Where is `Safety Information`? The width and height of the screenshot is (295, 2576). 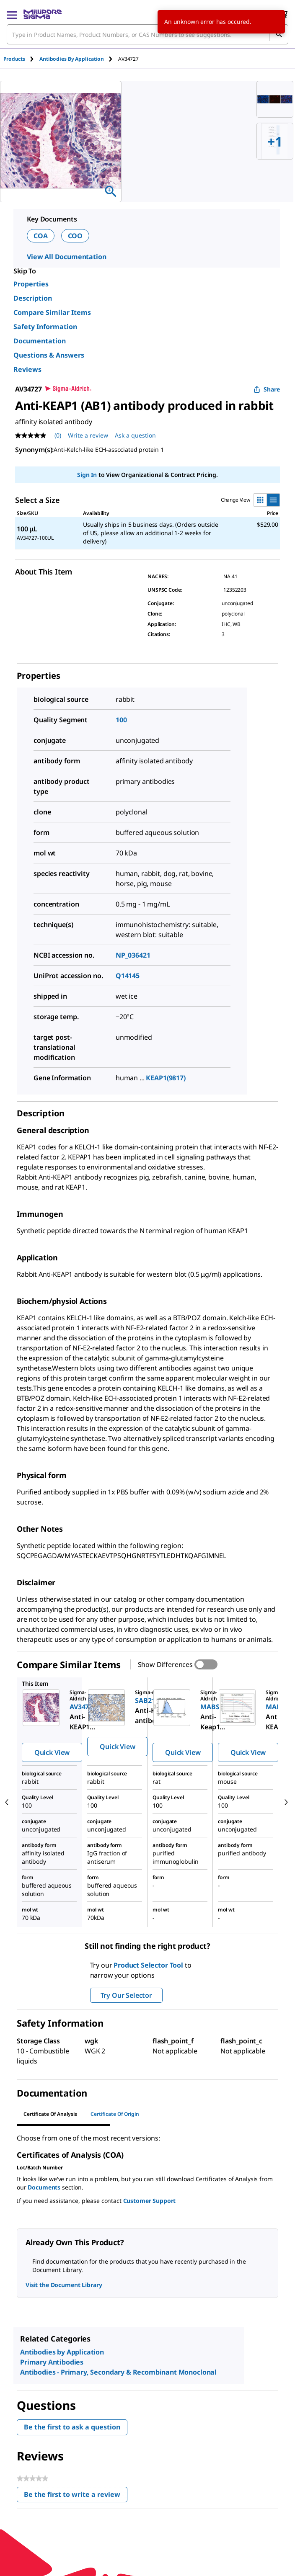
Safety Information is located at coordinates (45, 326).